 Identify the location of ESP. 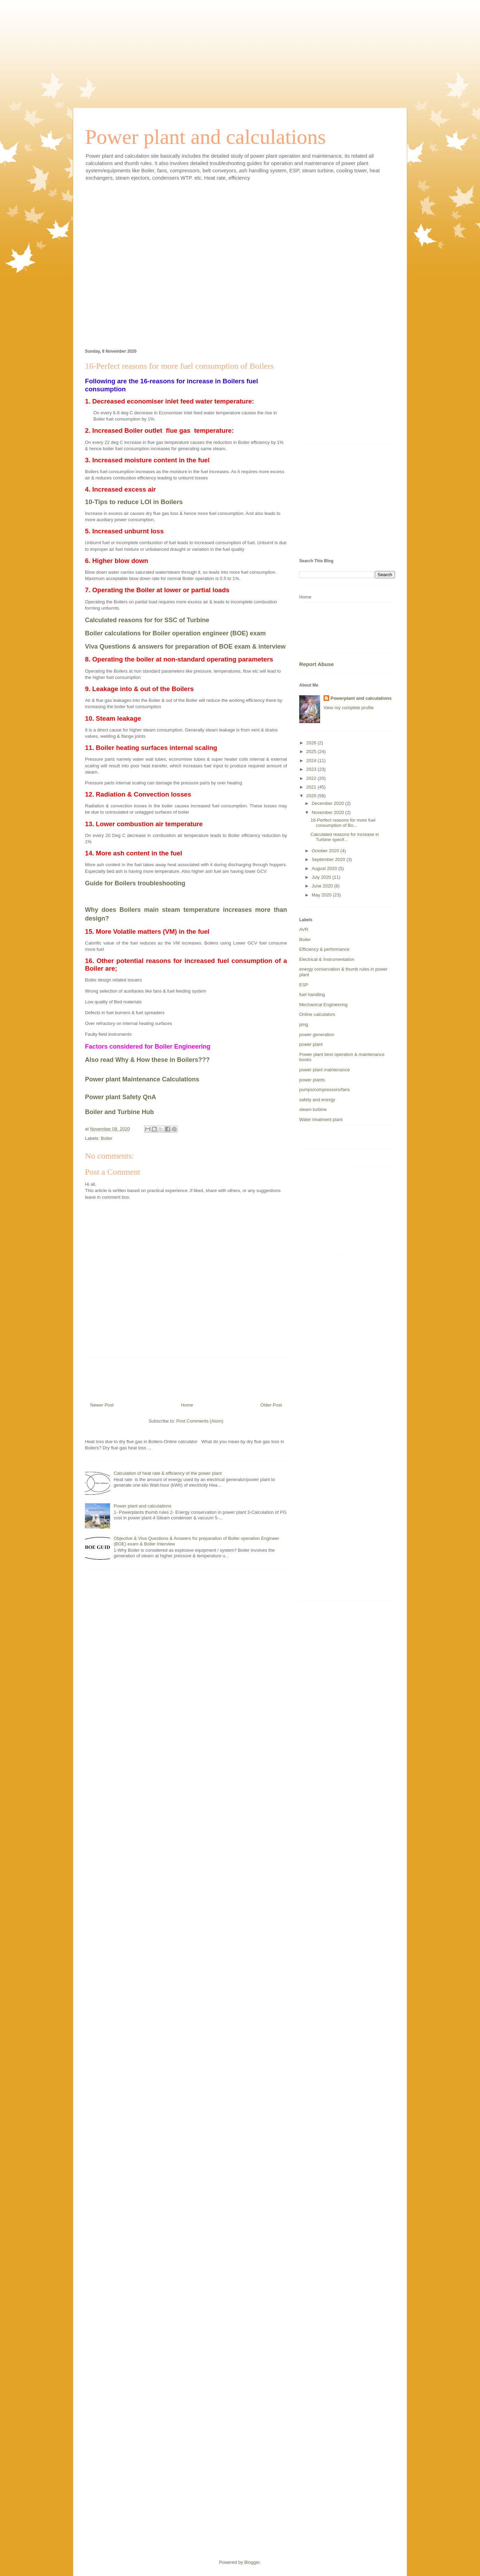
(303, 984).